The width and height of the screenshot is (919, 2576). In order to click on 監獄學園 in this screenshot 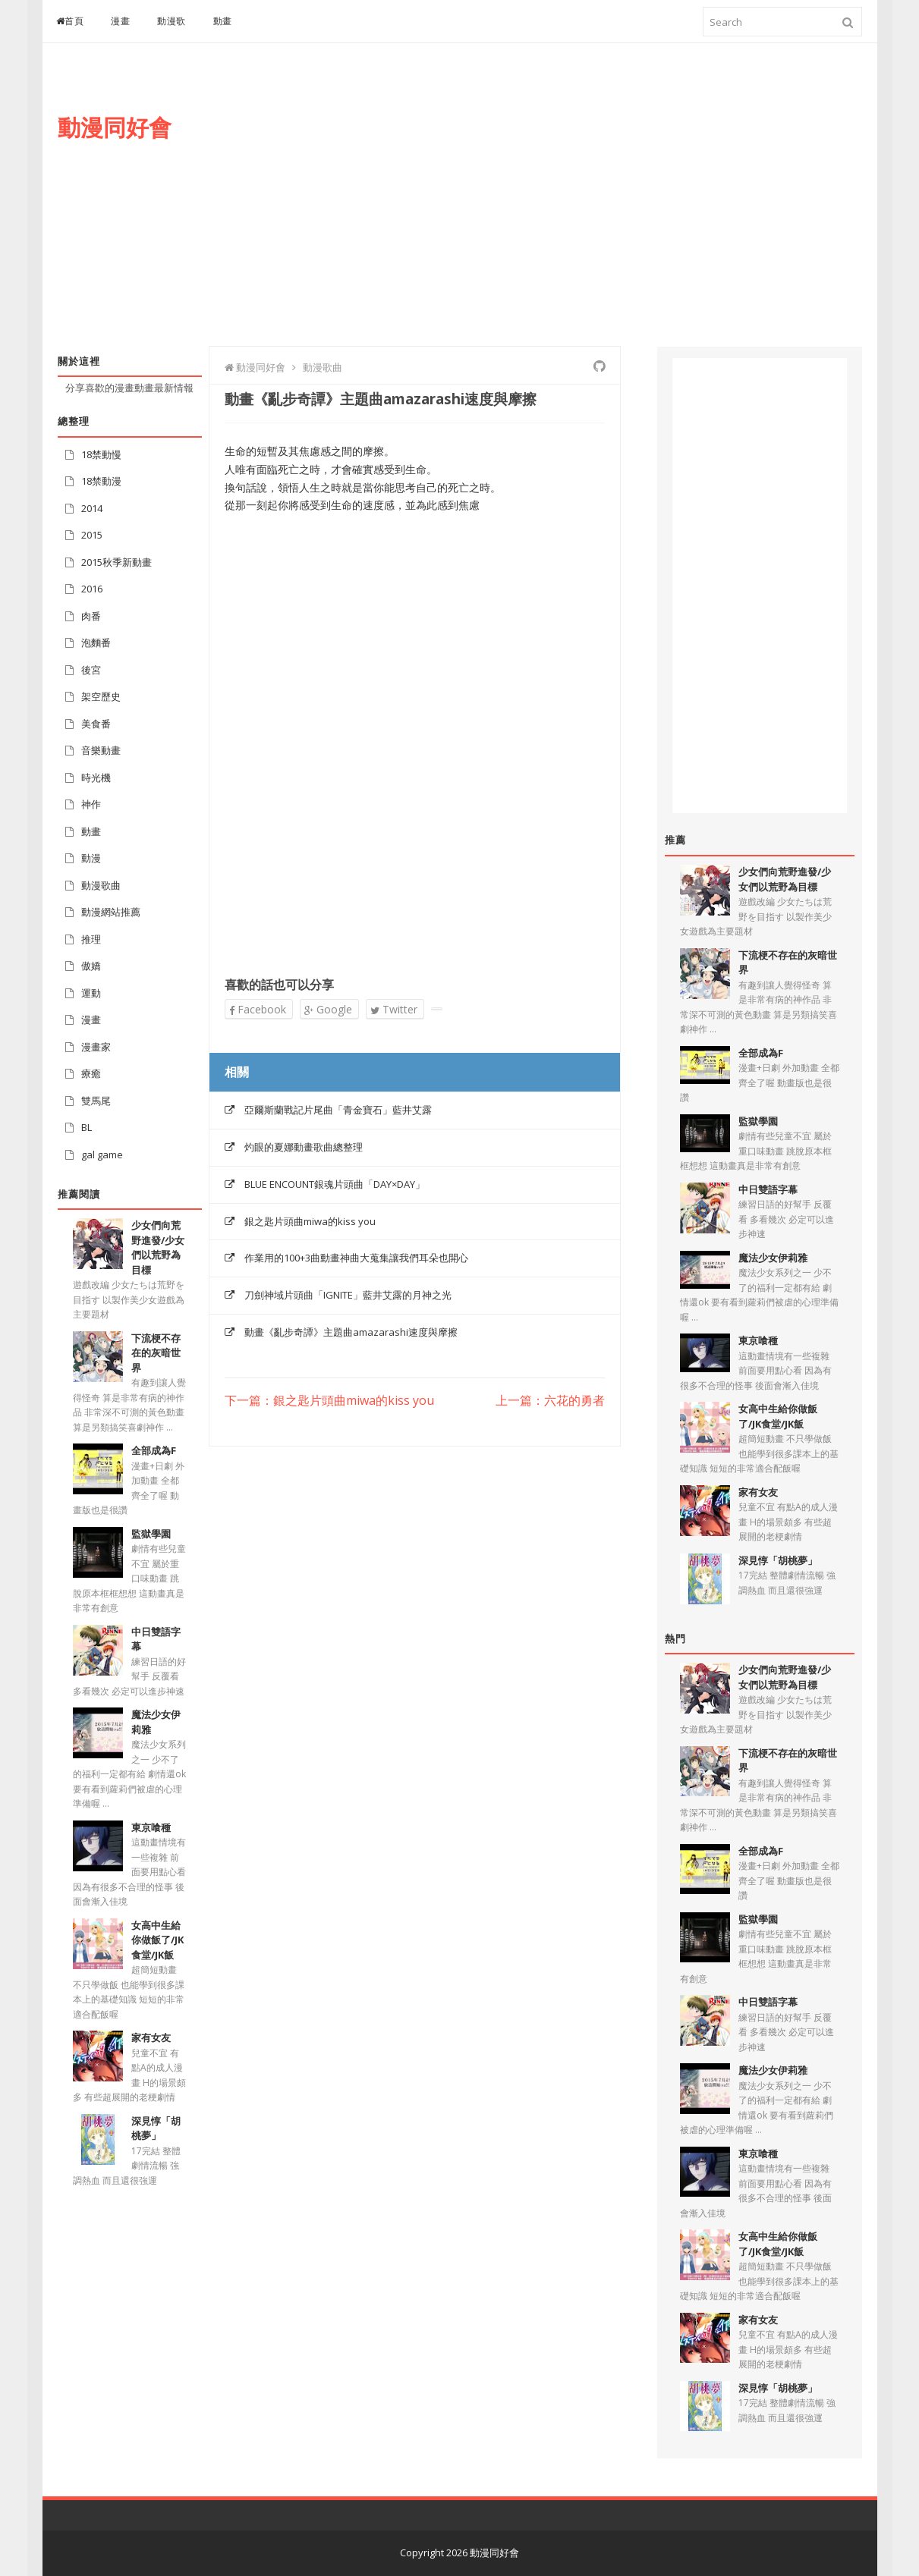, I will do `click(151, 1534)`.